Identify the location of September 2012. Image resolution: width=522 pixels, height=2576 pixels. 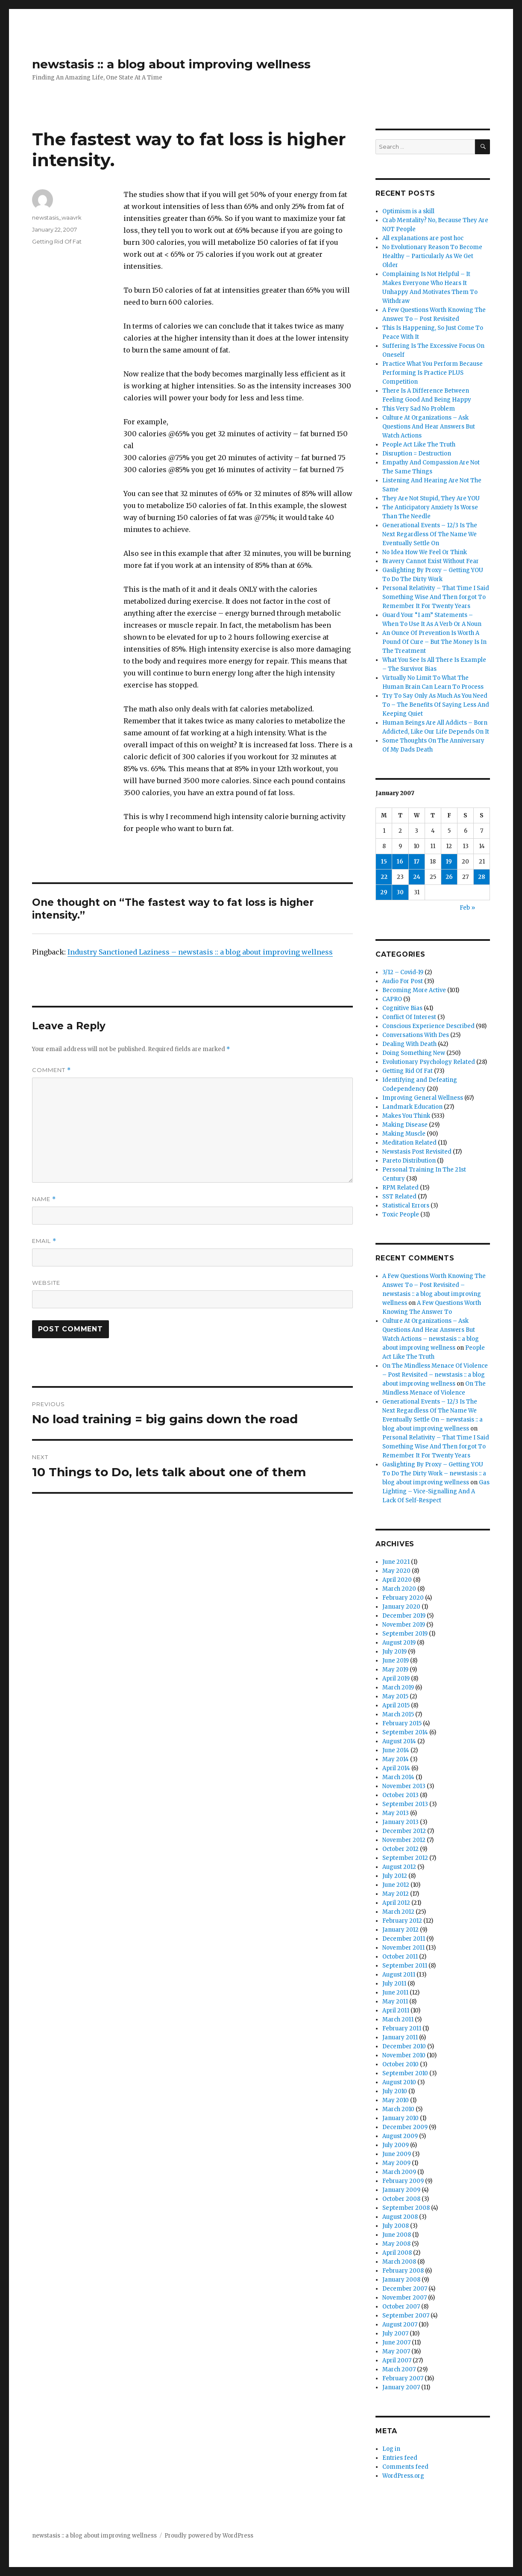
(405, 1858).